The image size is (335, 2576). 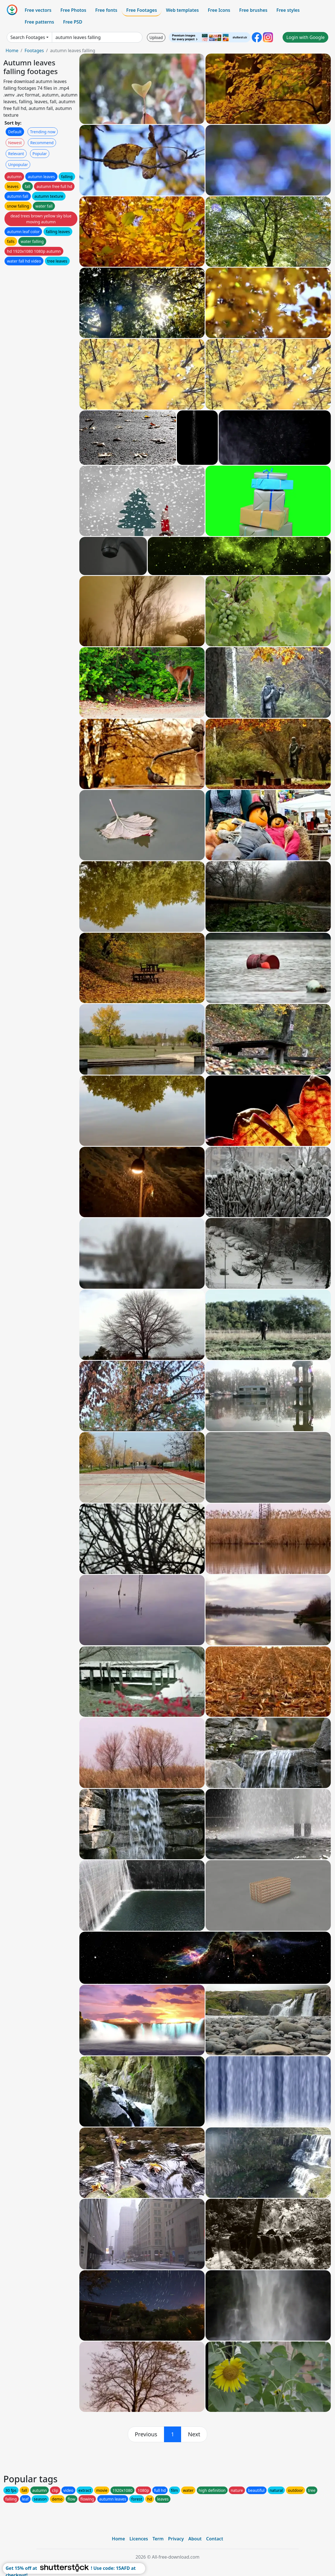 I want to click on Contact, so click(x=214, y=2539).